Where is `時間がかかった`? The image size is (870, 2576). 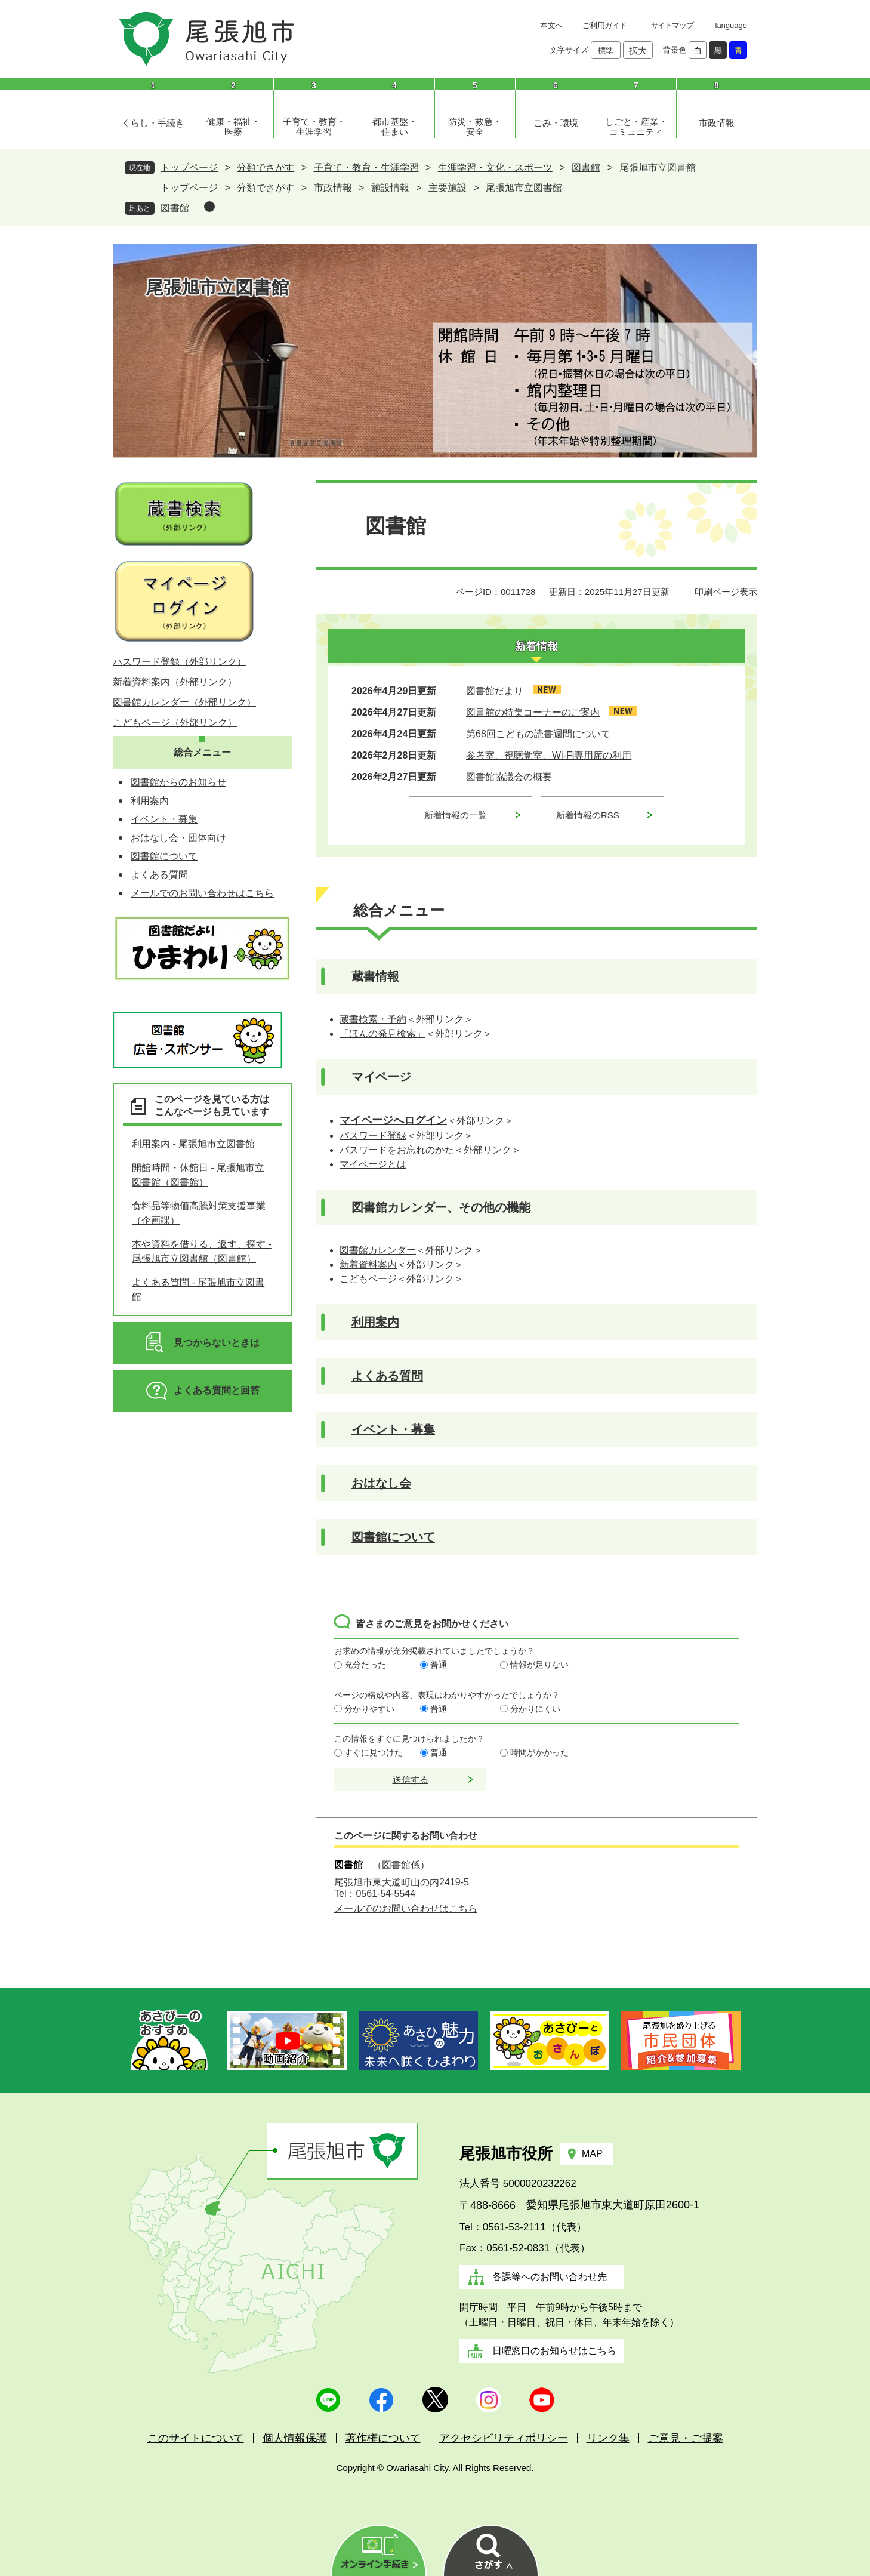
時間がかかった is located at coordinates (539, 1752).